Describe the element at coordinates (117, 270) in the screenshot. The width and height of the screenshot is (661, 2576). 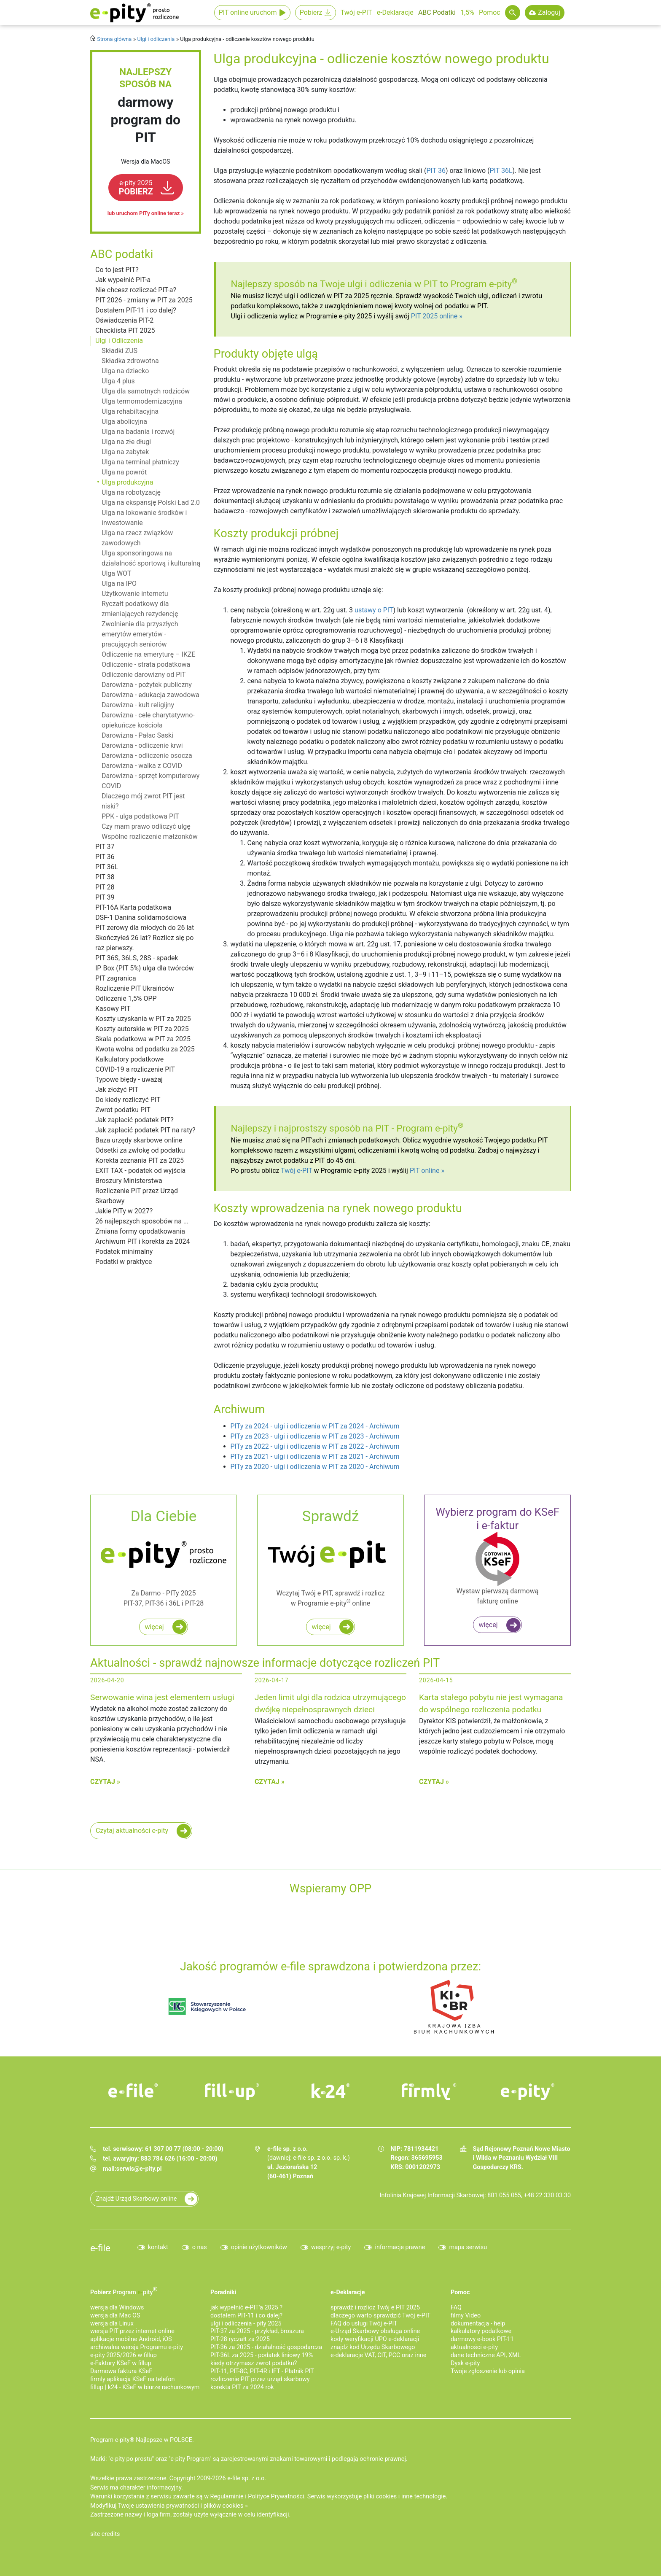
I see `Co to jest PIT?` at that location.